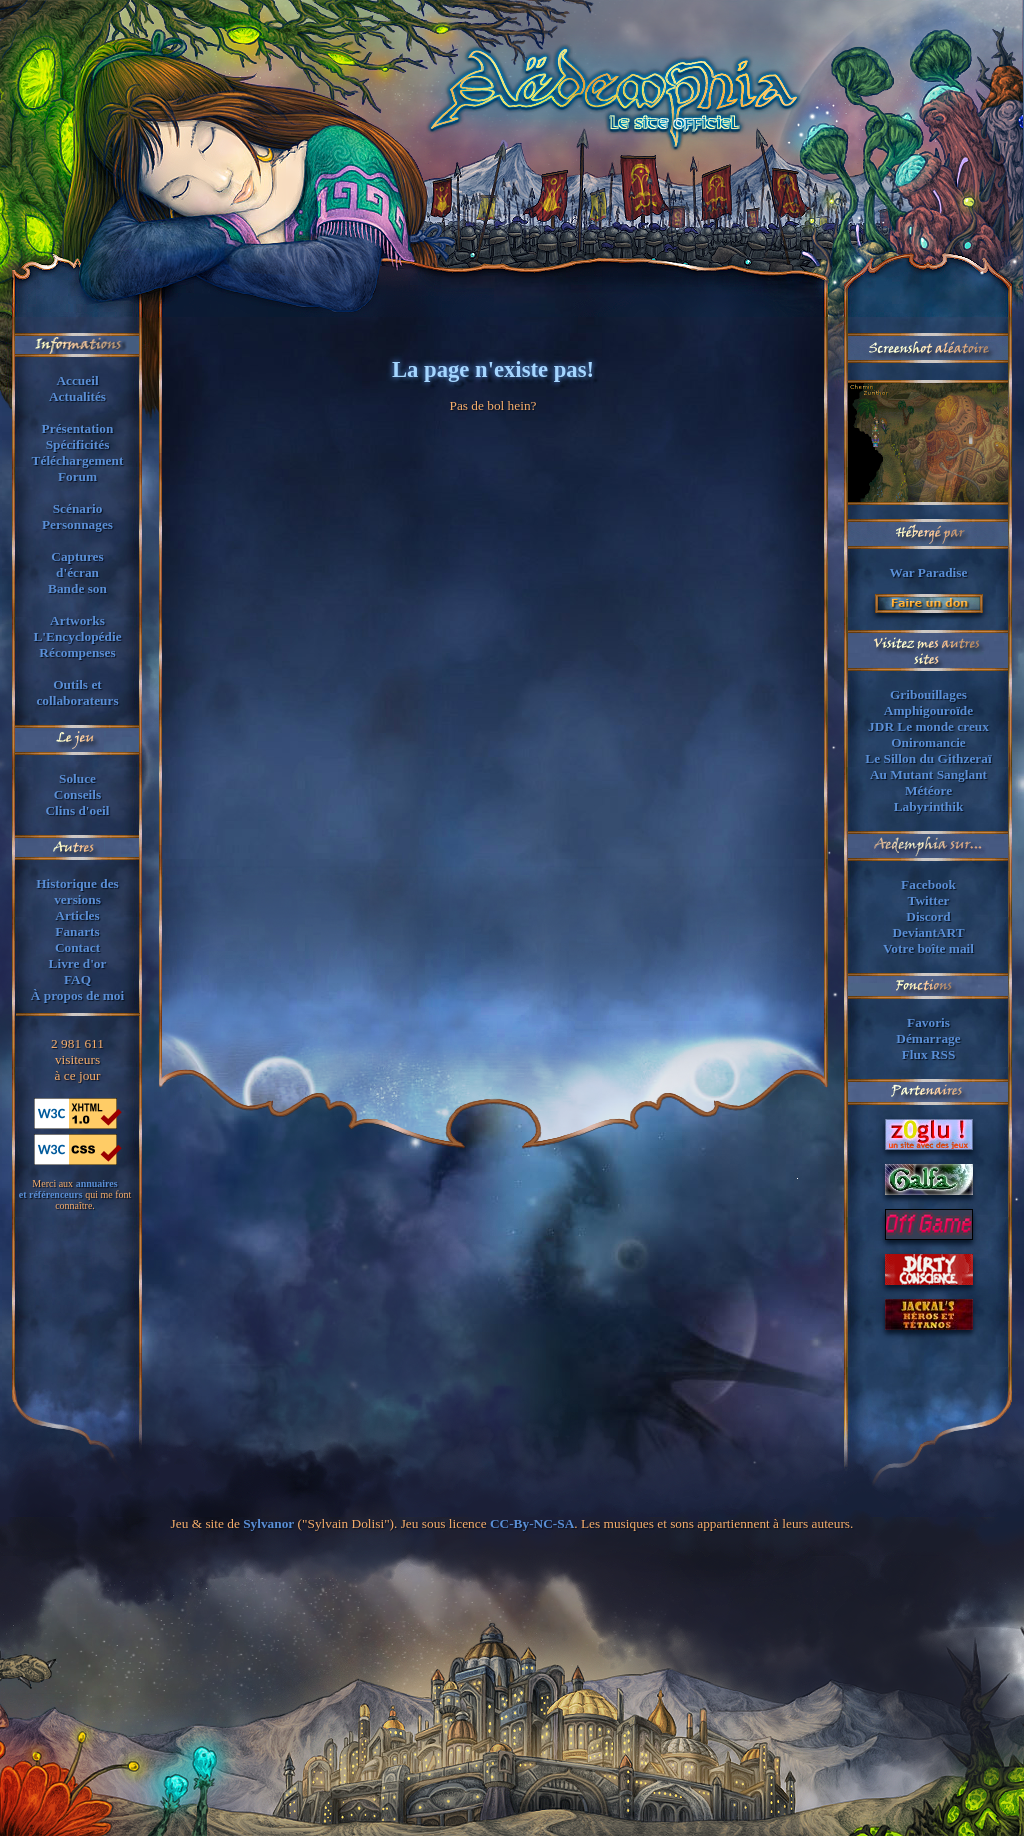 The image size is (1024, 1836). What do you see at coordinates (929, 806) in the screenshot?
I see `Labyrinthik` at bounding box center [929, 806].